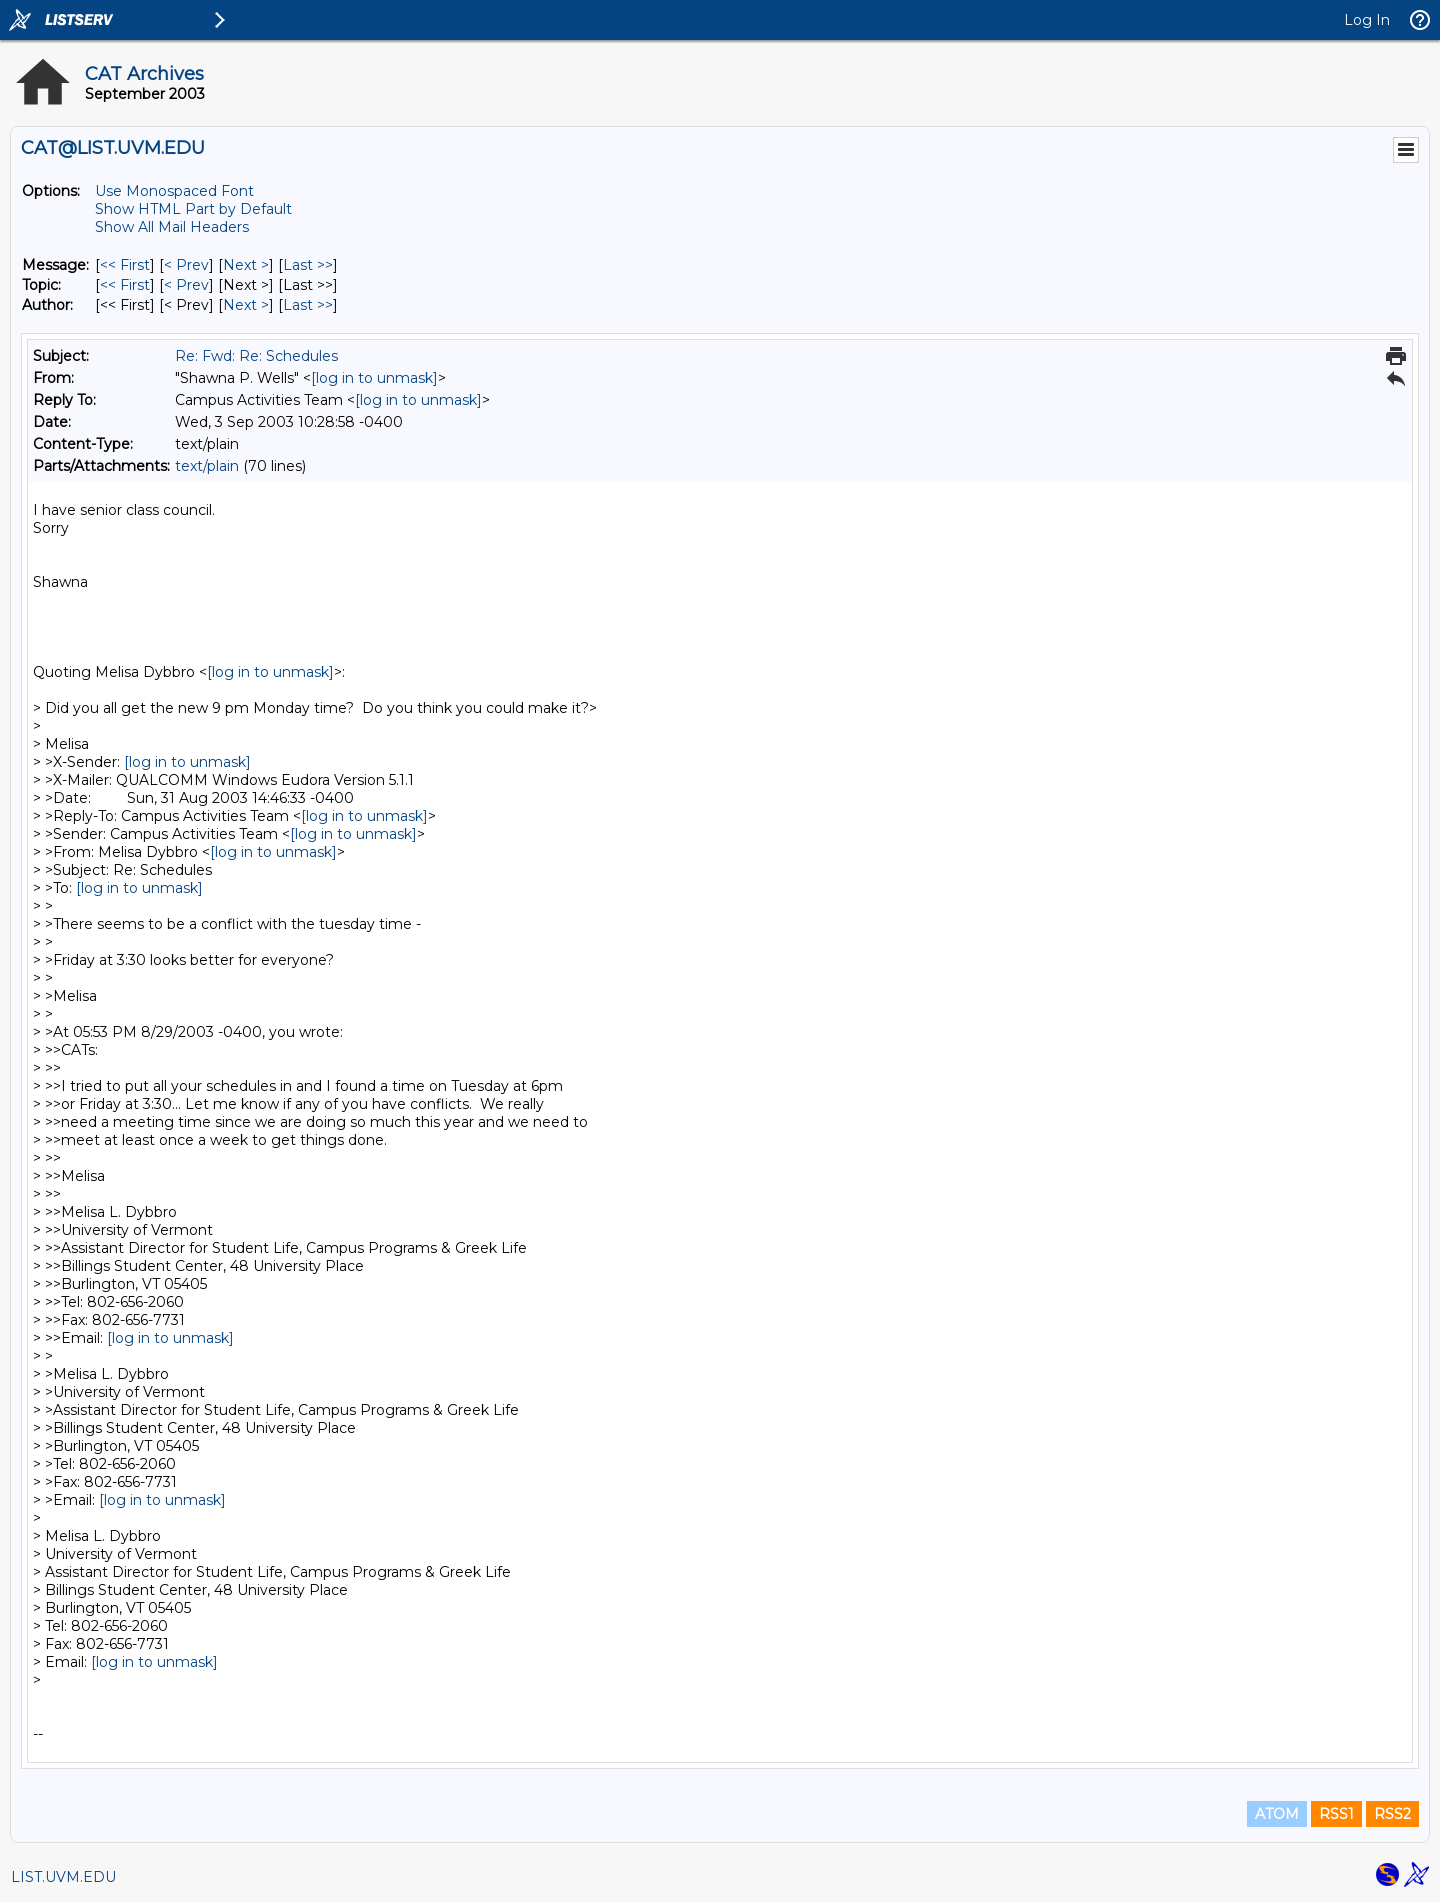 The height and width of the screenshot is (1902, 1440). What do you see at coordinates (246, 305) in the screenshot?
I see `Next > [Next Message By Author]` at bounding box center [246, 305].